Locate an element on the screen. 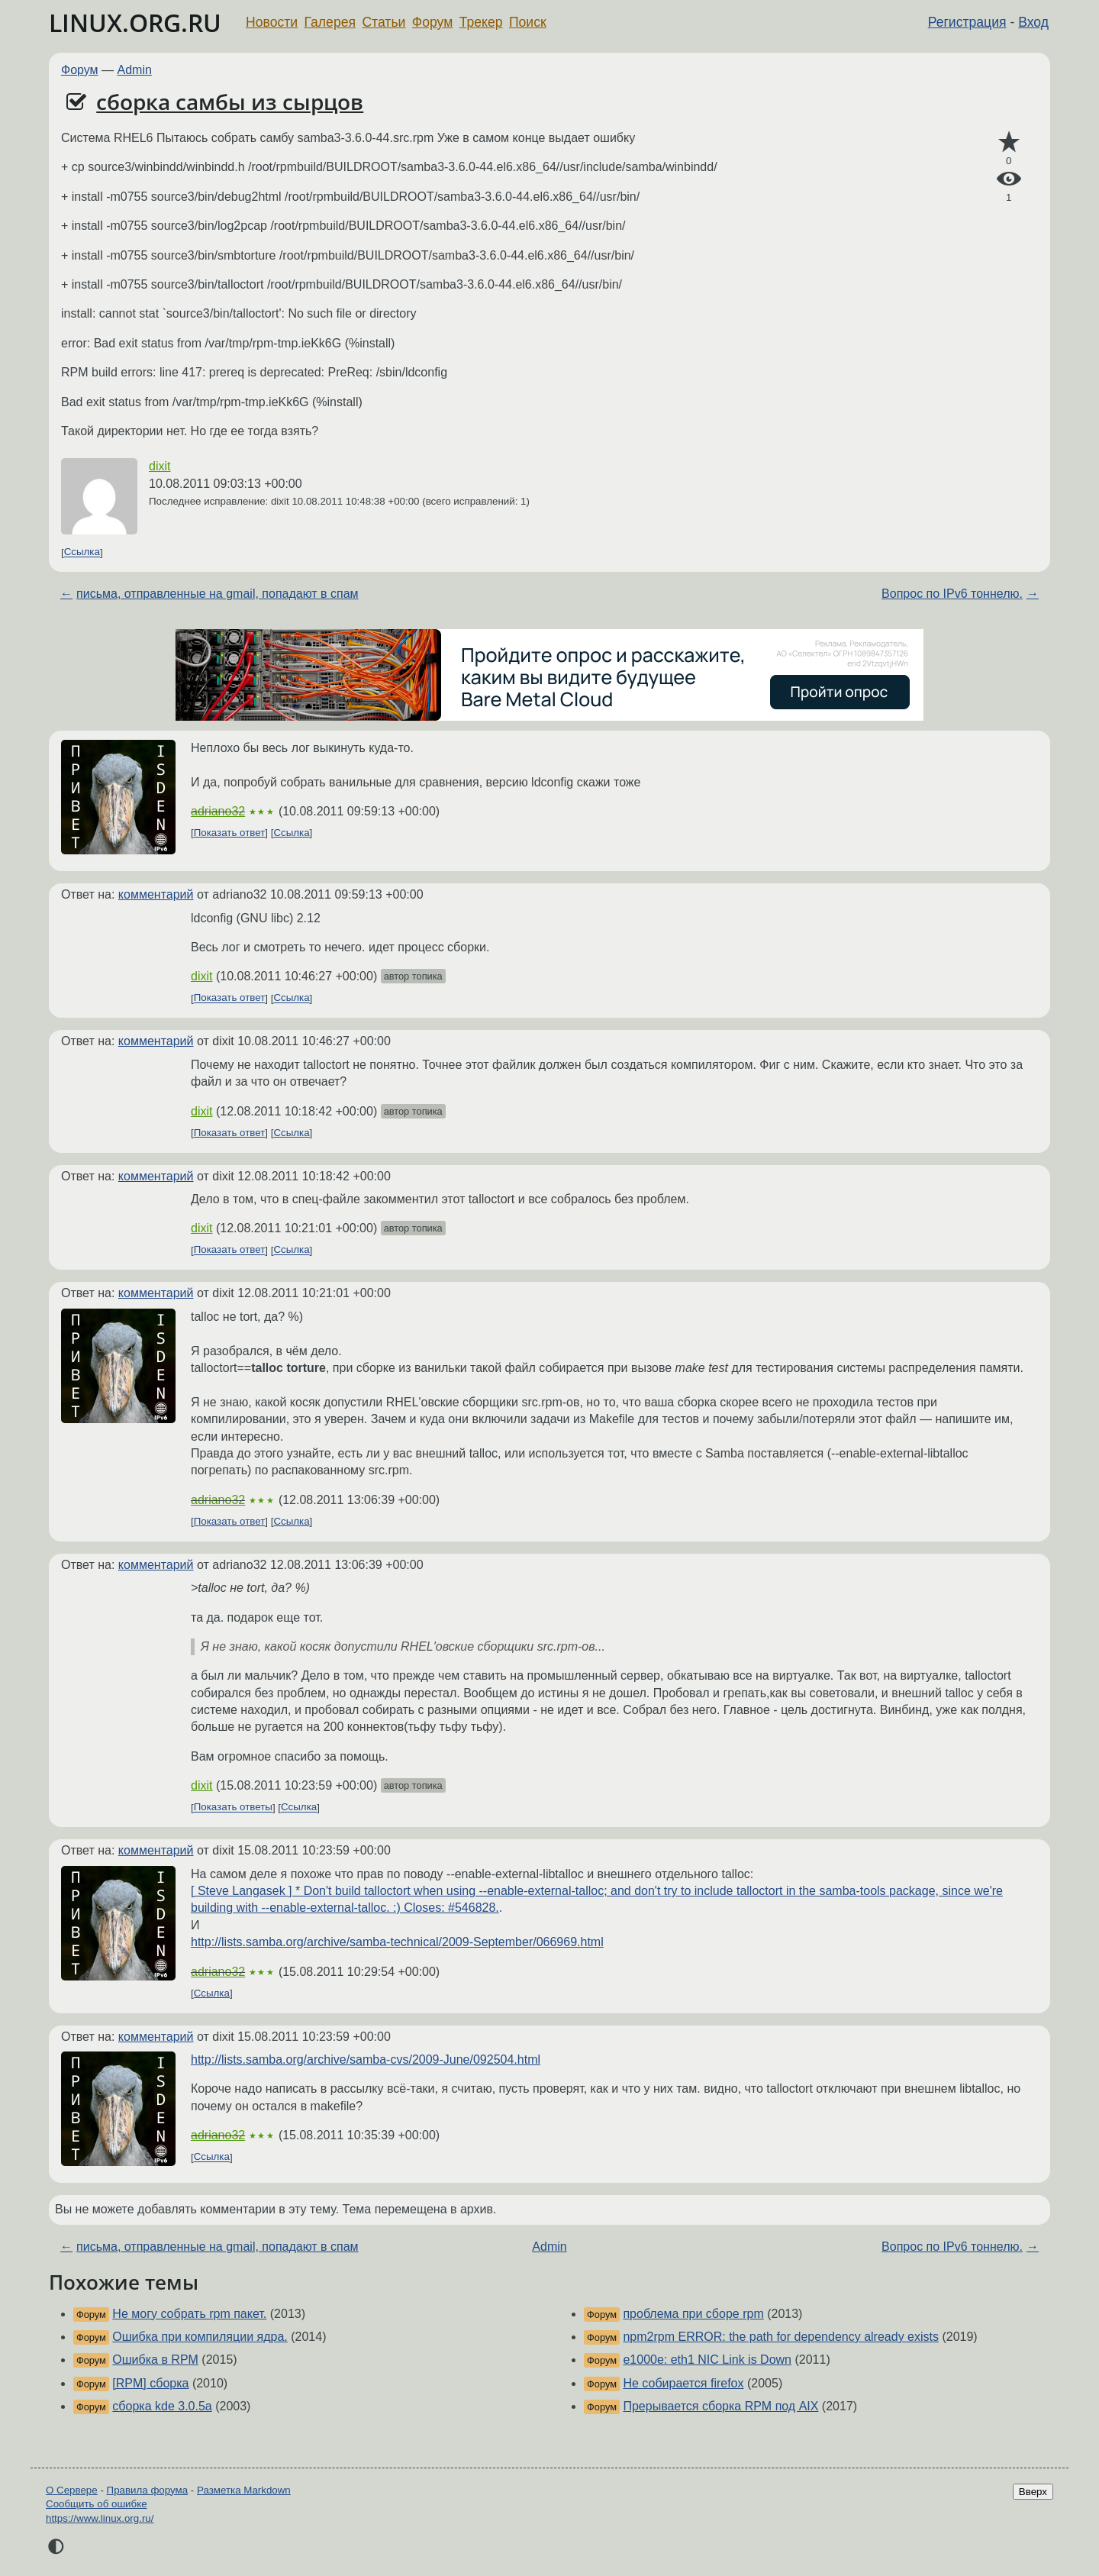  e1000e: eth1 NIC Link is Down is located at coordinates (707, 2359).